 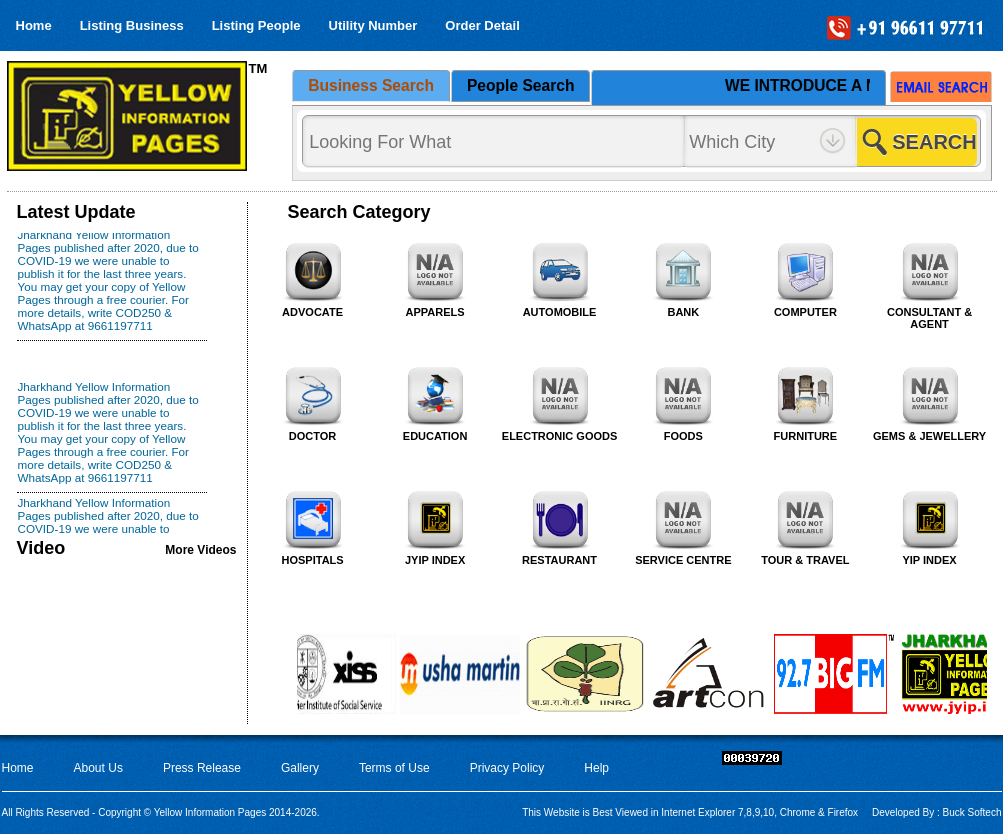 What do you see at coordinates (300, 768) in the screenshot?
I see `Gallery` at bounding box center [300, 768].